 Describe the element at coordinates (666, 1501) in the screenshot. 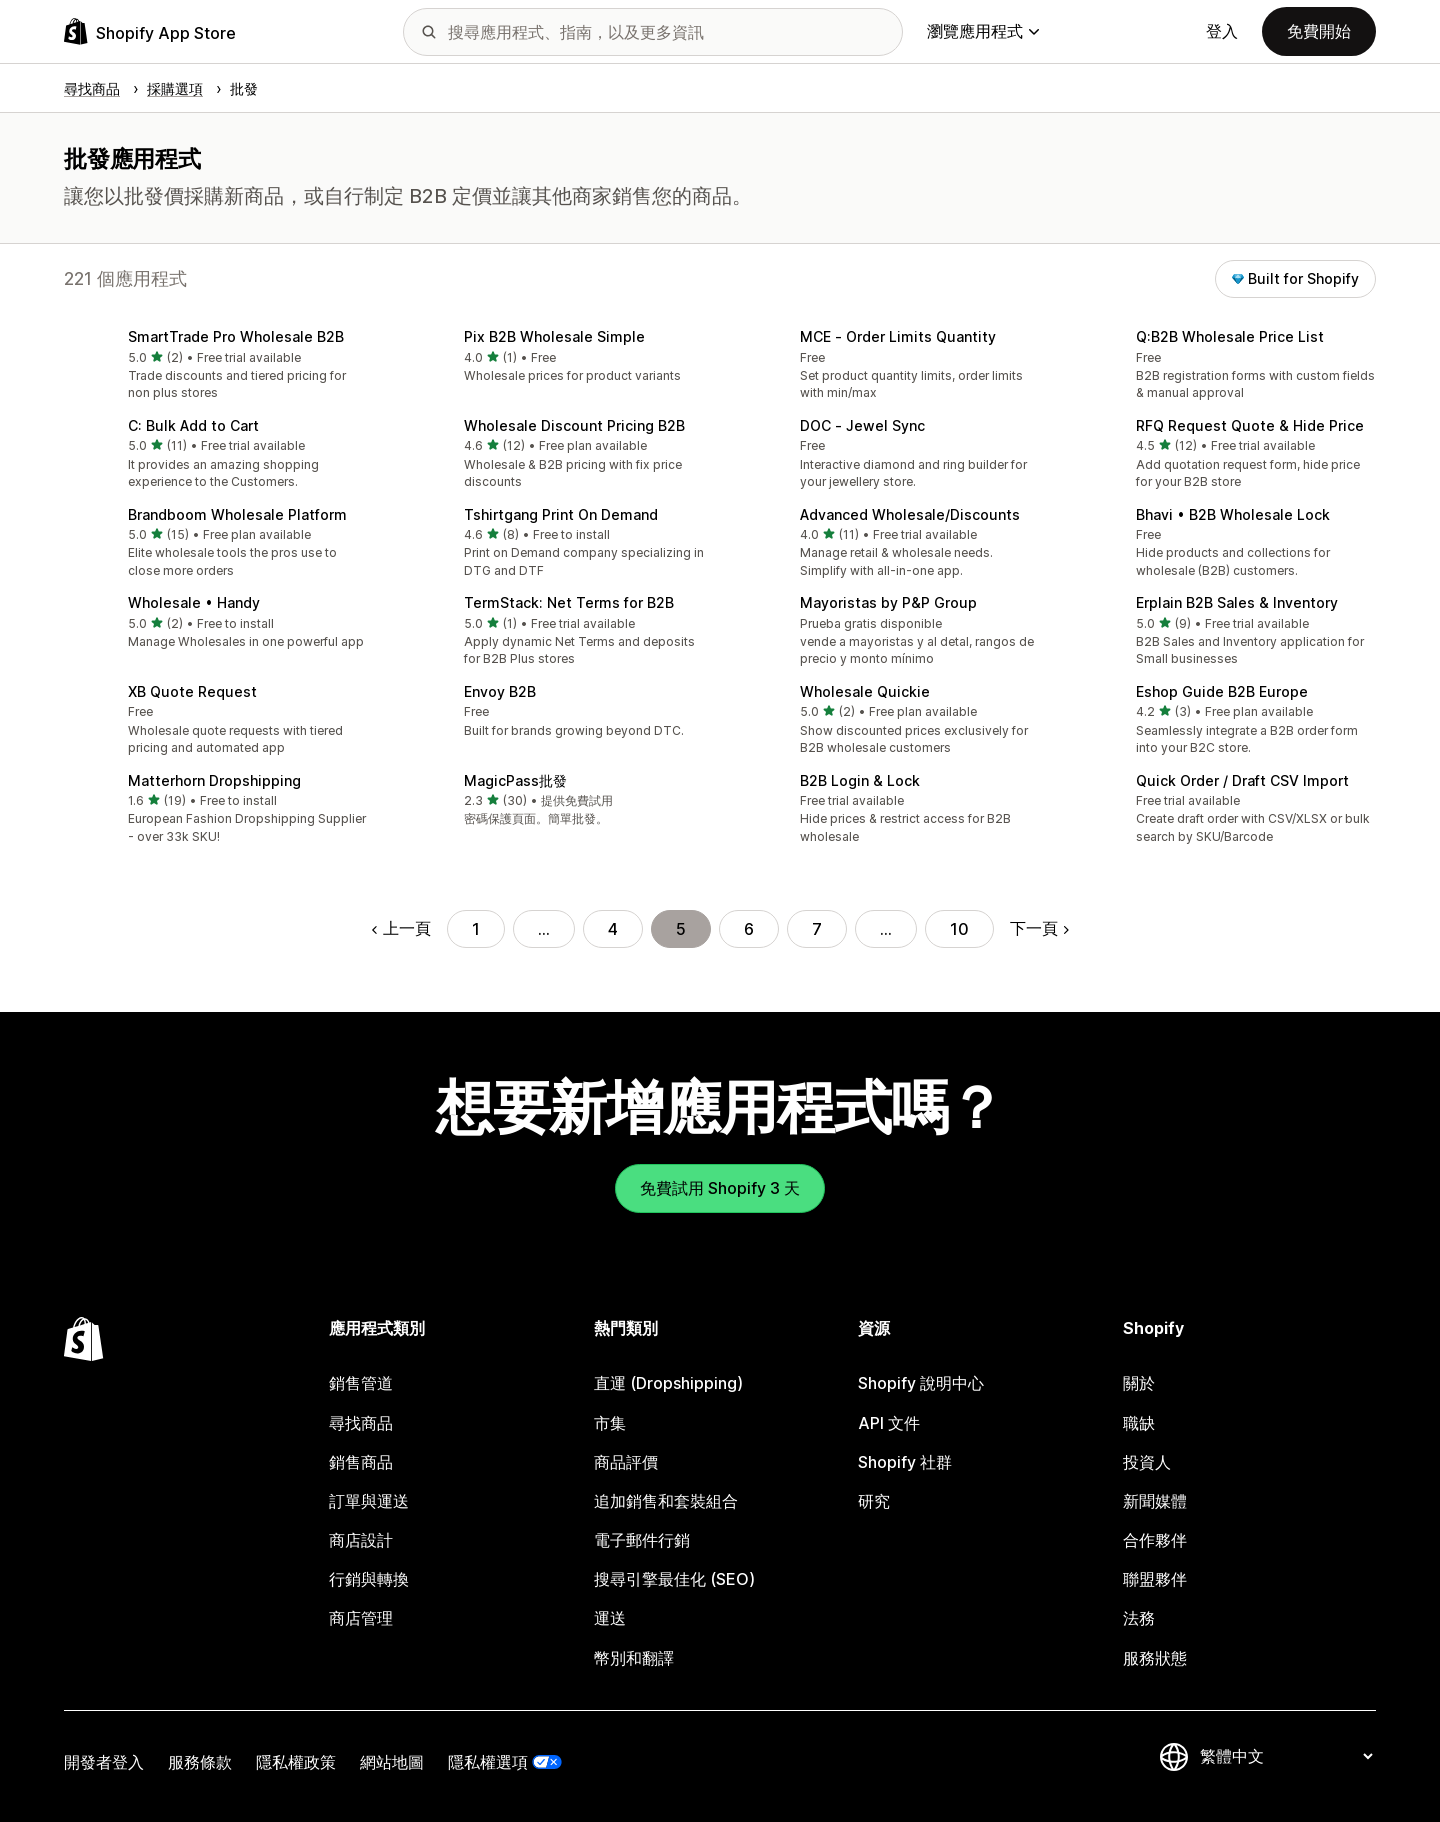

I see `追加銷售和套裝組合` at that location.